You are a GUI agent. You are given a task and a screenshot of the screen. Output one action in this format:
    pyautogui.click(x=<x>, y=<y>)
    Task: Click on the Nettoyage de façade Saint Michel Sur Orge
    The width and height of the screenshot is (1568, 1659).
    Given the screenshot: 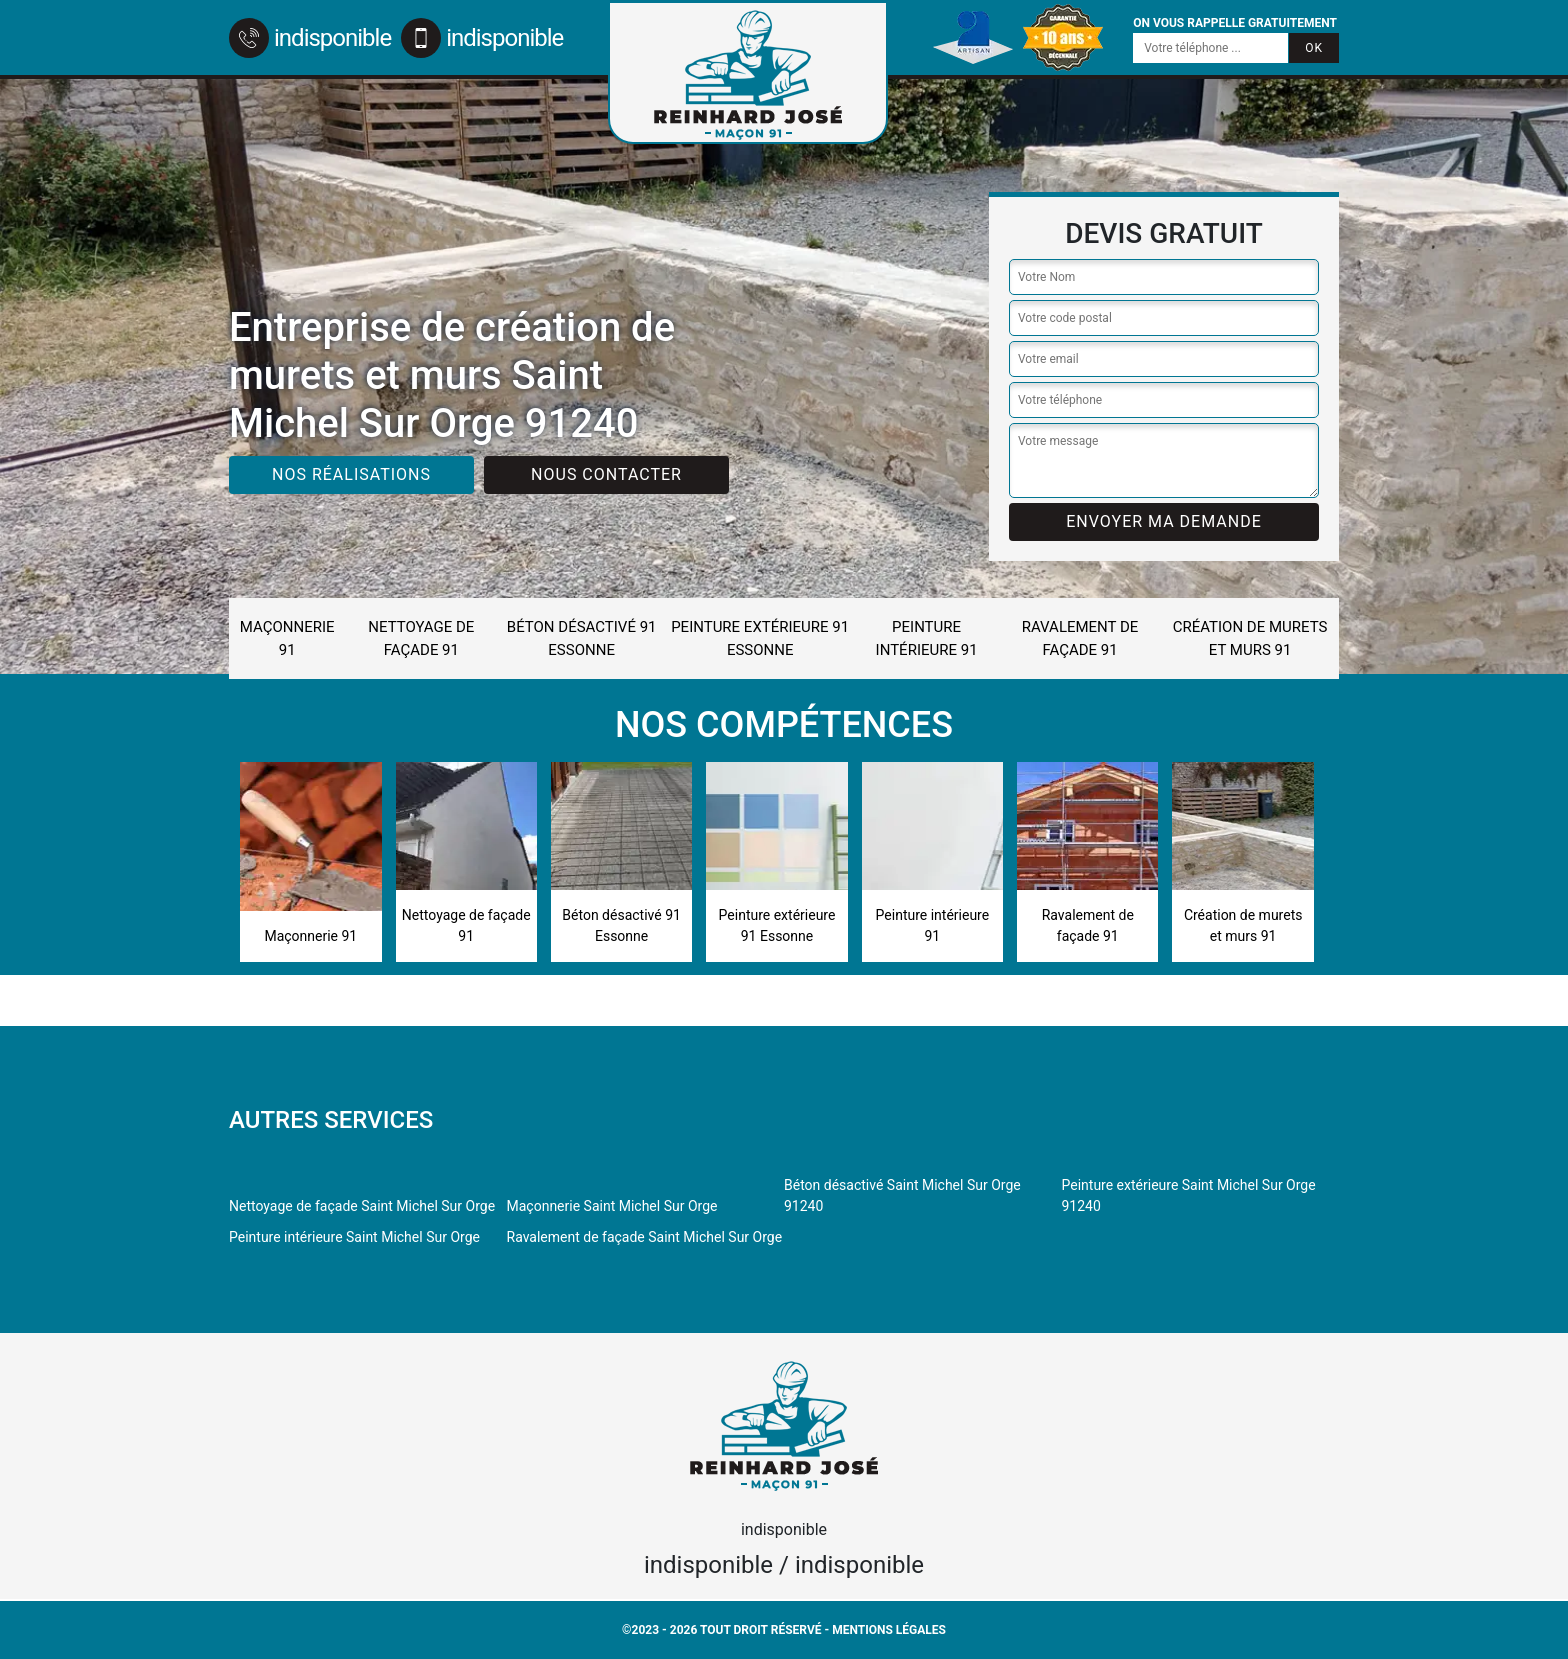 What is the action you would take?
    pyautogui.click(x=362, y=1206)
    